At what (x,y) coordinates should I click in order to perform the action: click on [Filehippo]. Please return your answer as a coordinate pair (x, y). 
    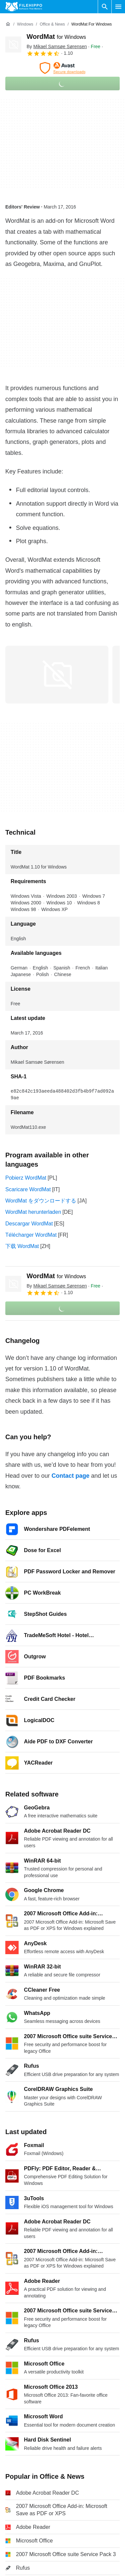
    Looking at the image, I should click on (23, 6).